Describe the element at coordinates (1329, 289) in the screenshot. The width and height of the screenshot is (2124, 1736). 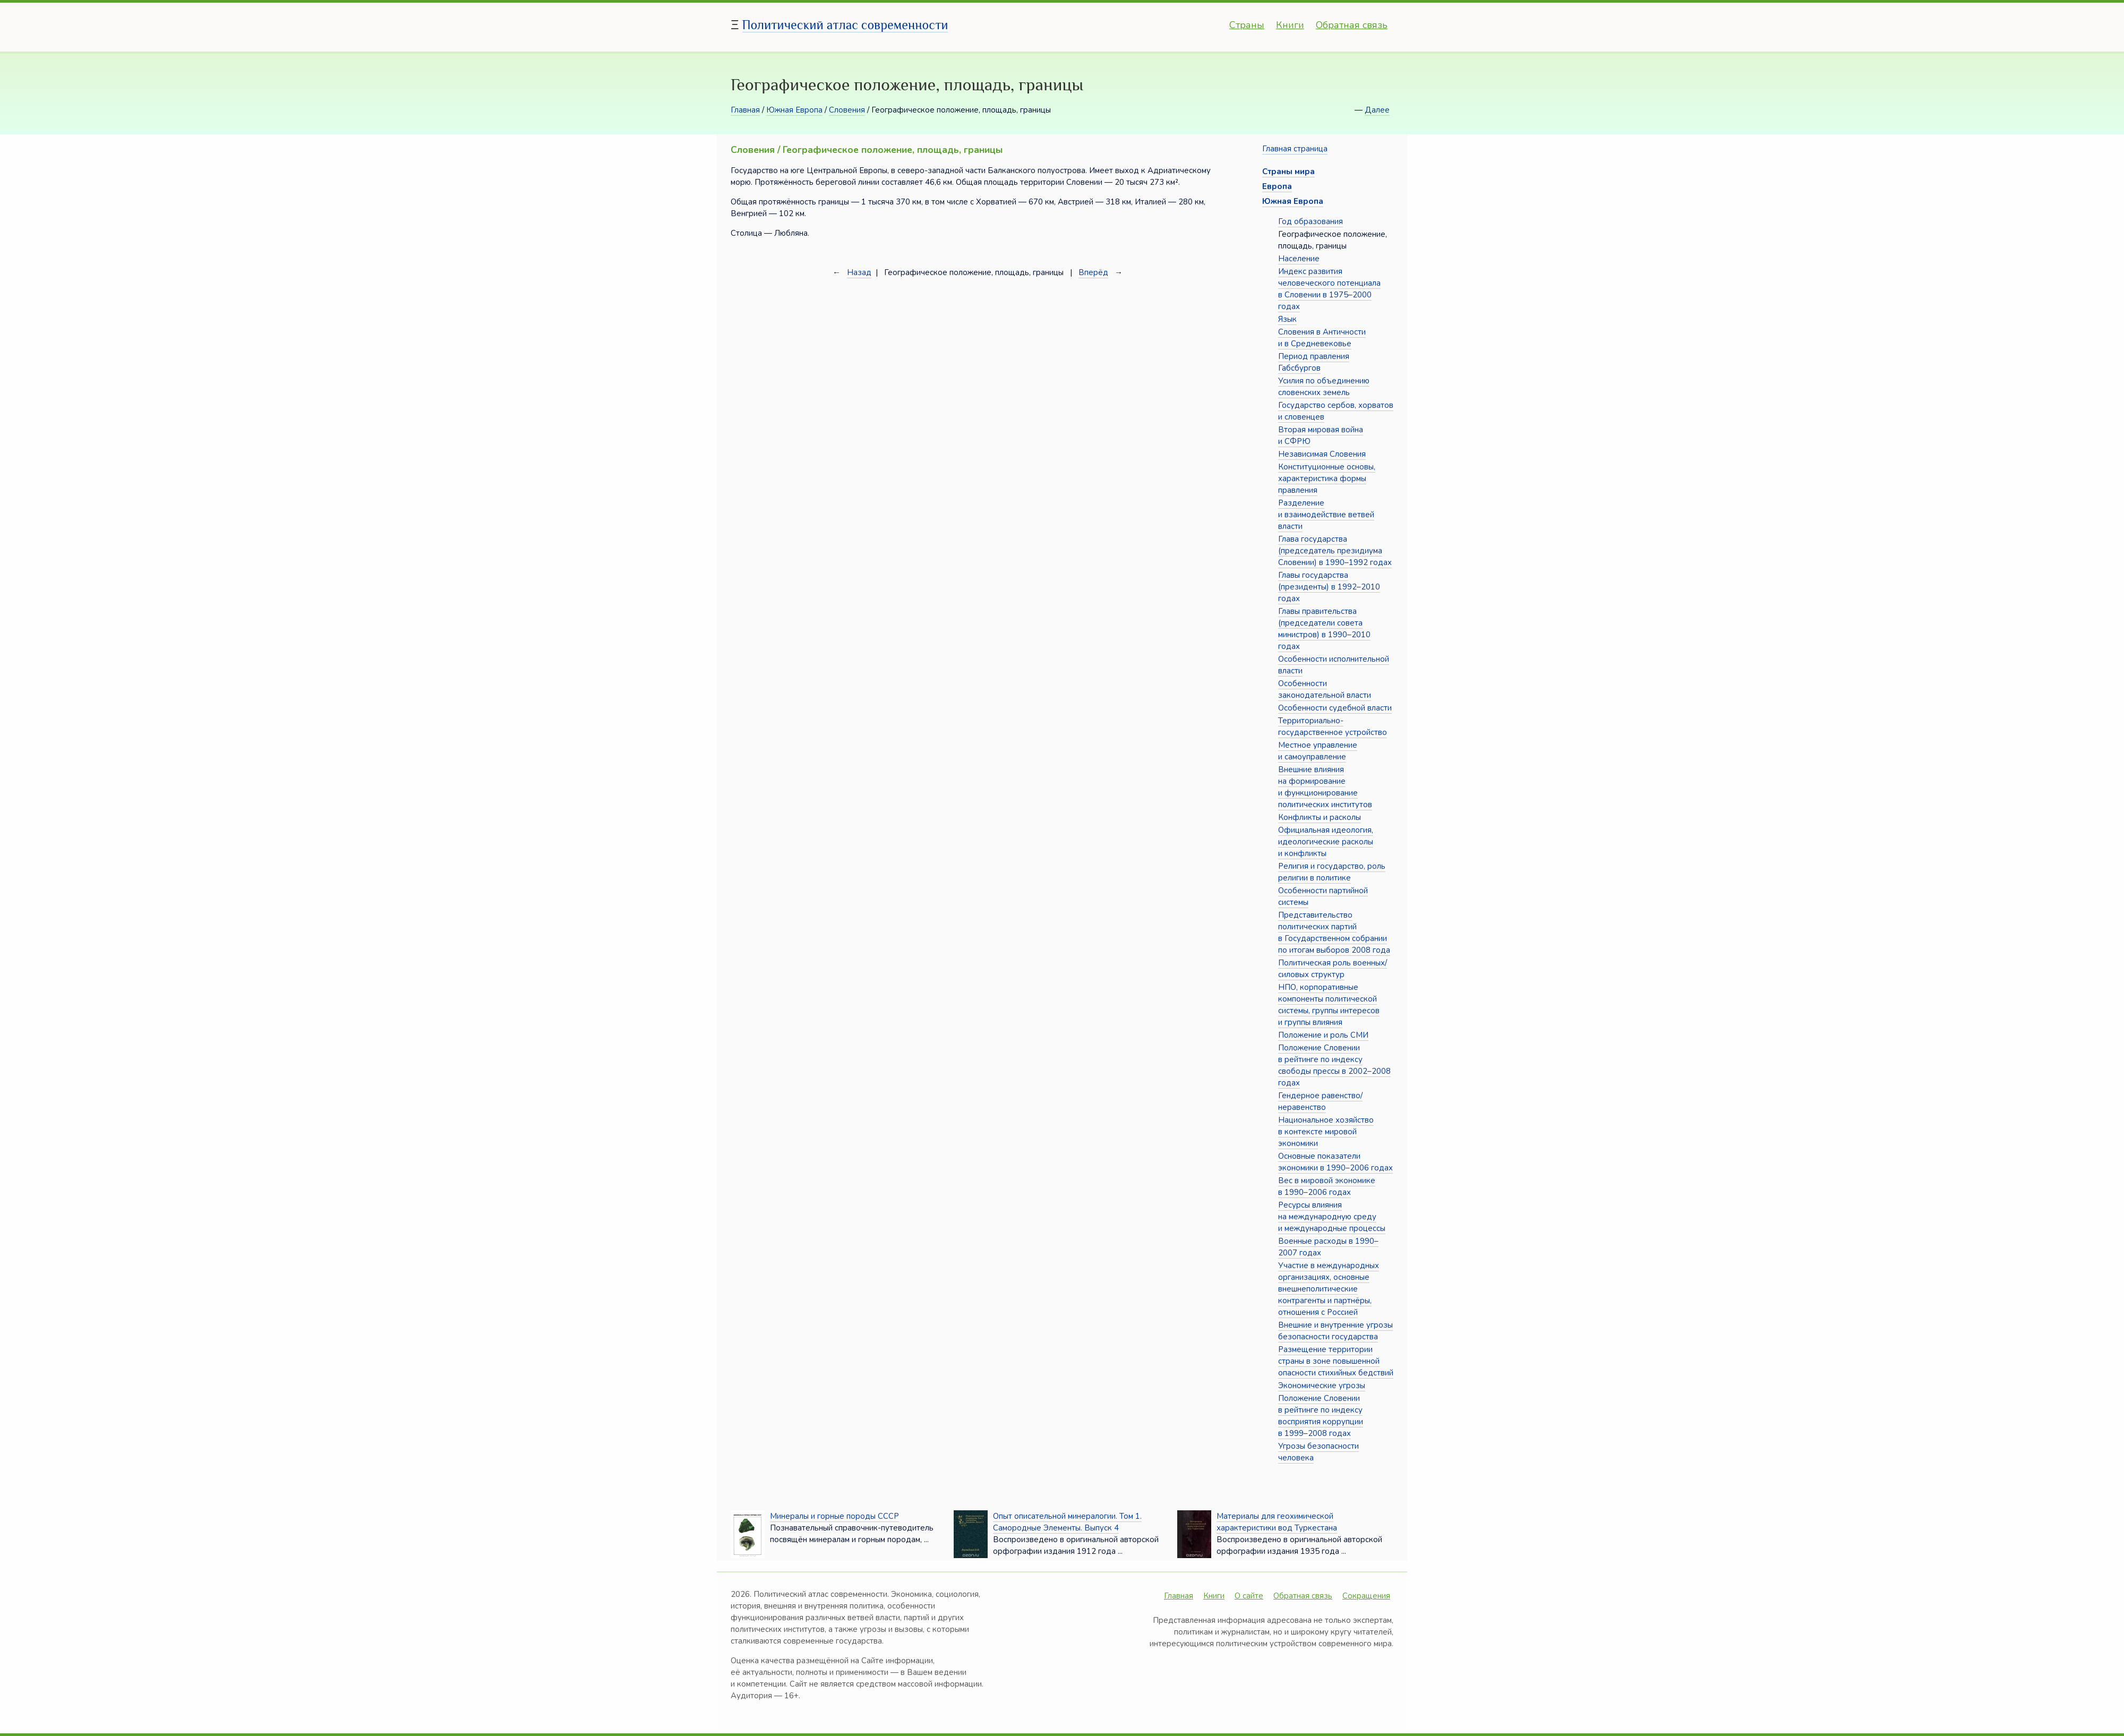
I see `Индекс развития человеческого потенциала в Словении в 1975–2000 годах` at that location.